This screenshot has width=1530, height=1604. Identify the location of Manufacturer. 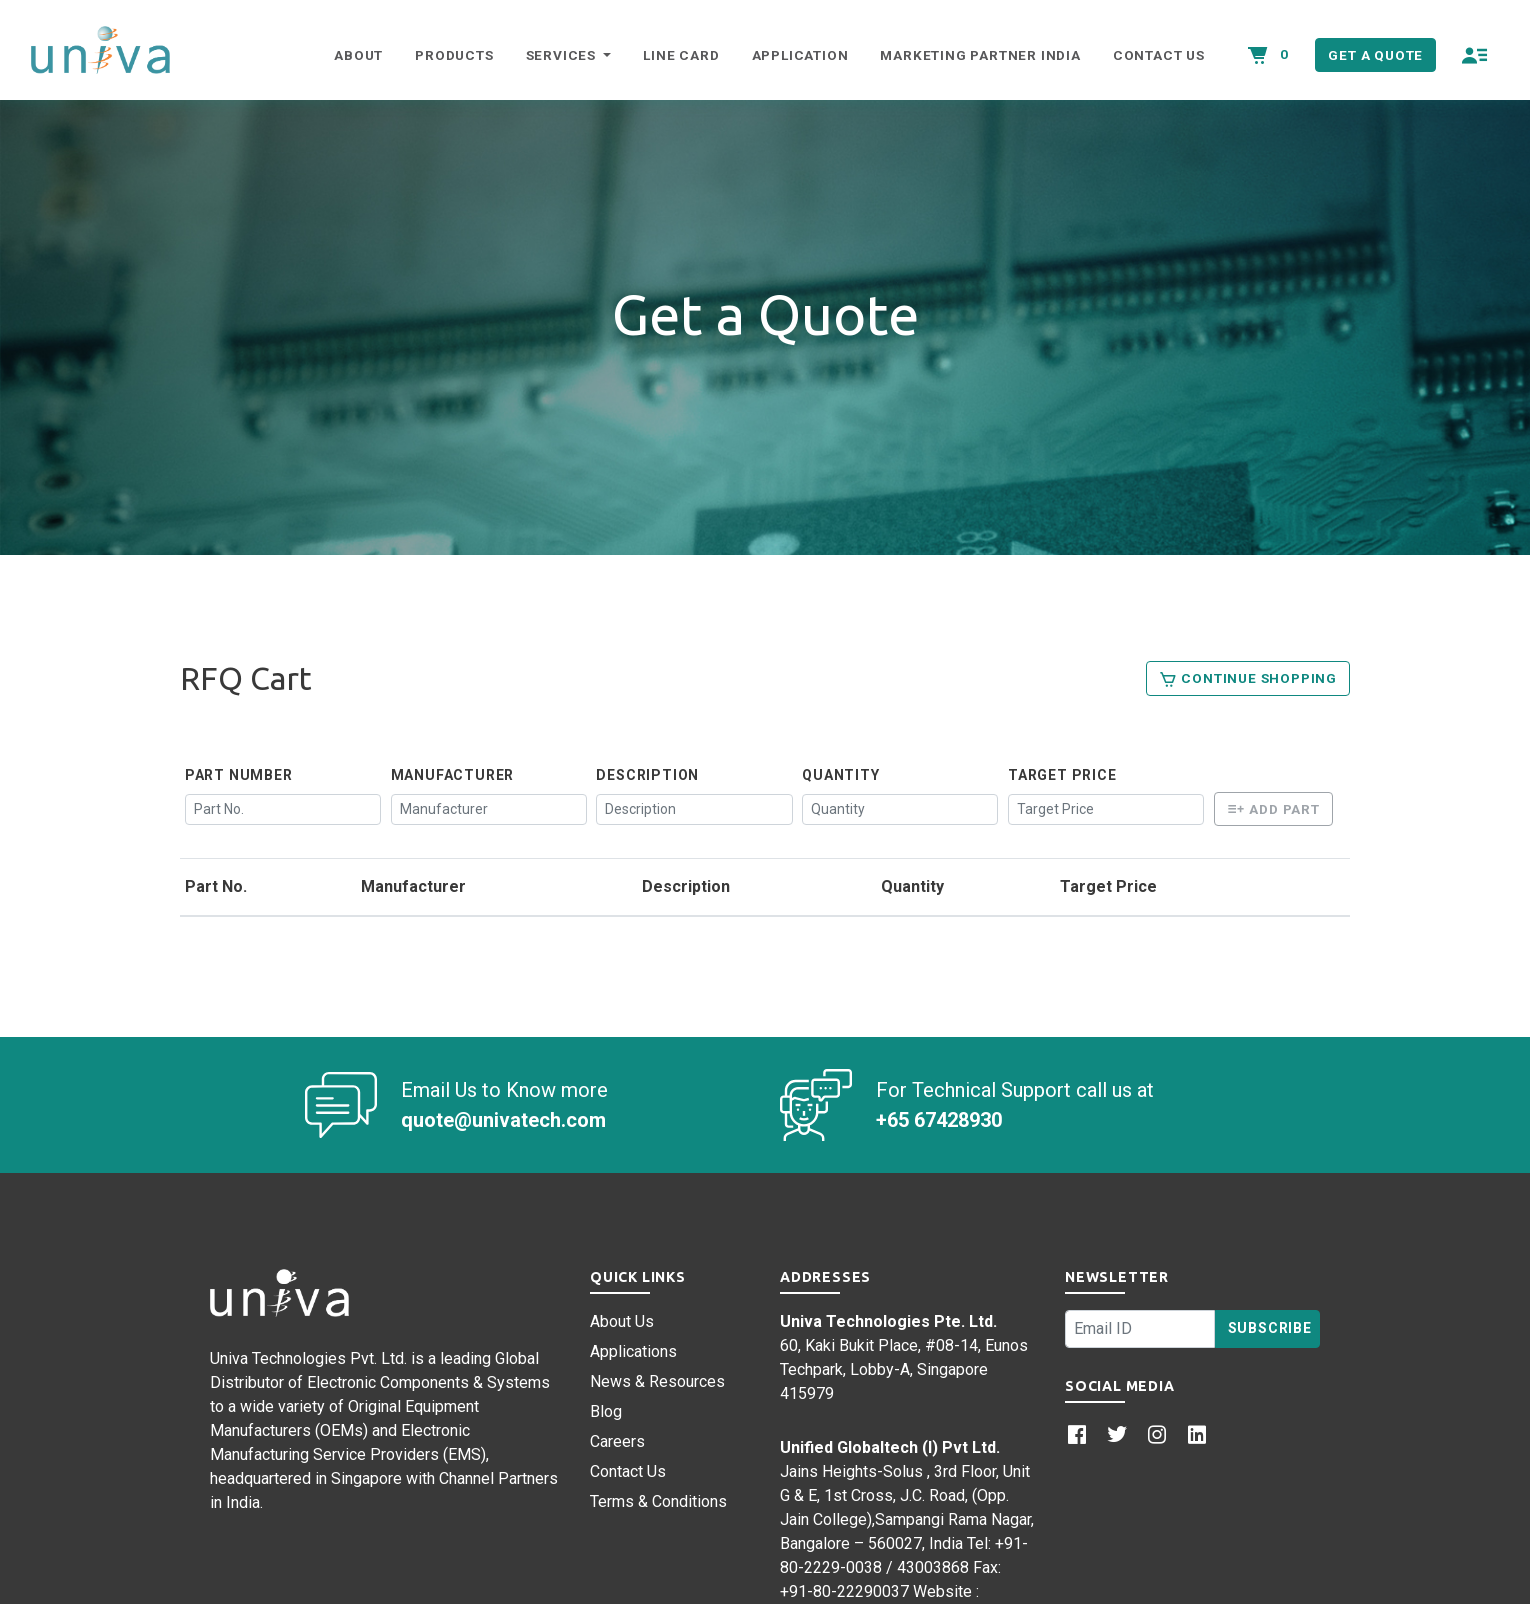
(453, 775).